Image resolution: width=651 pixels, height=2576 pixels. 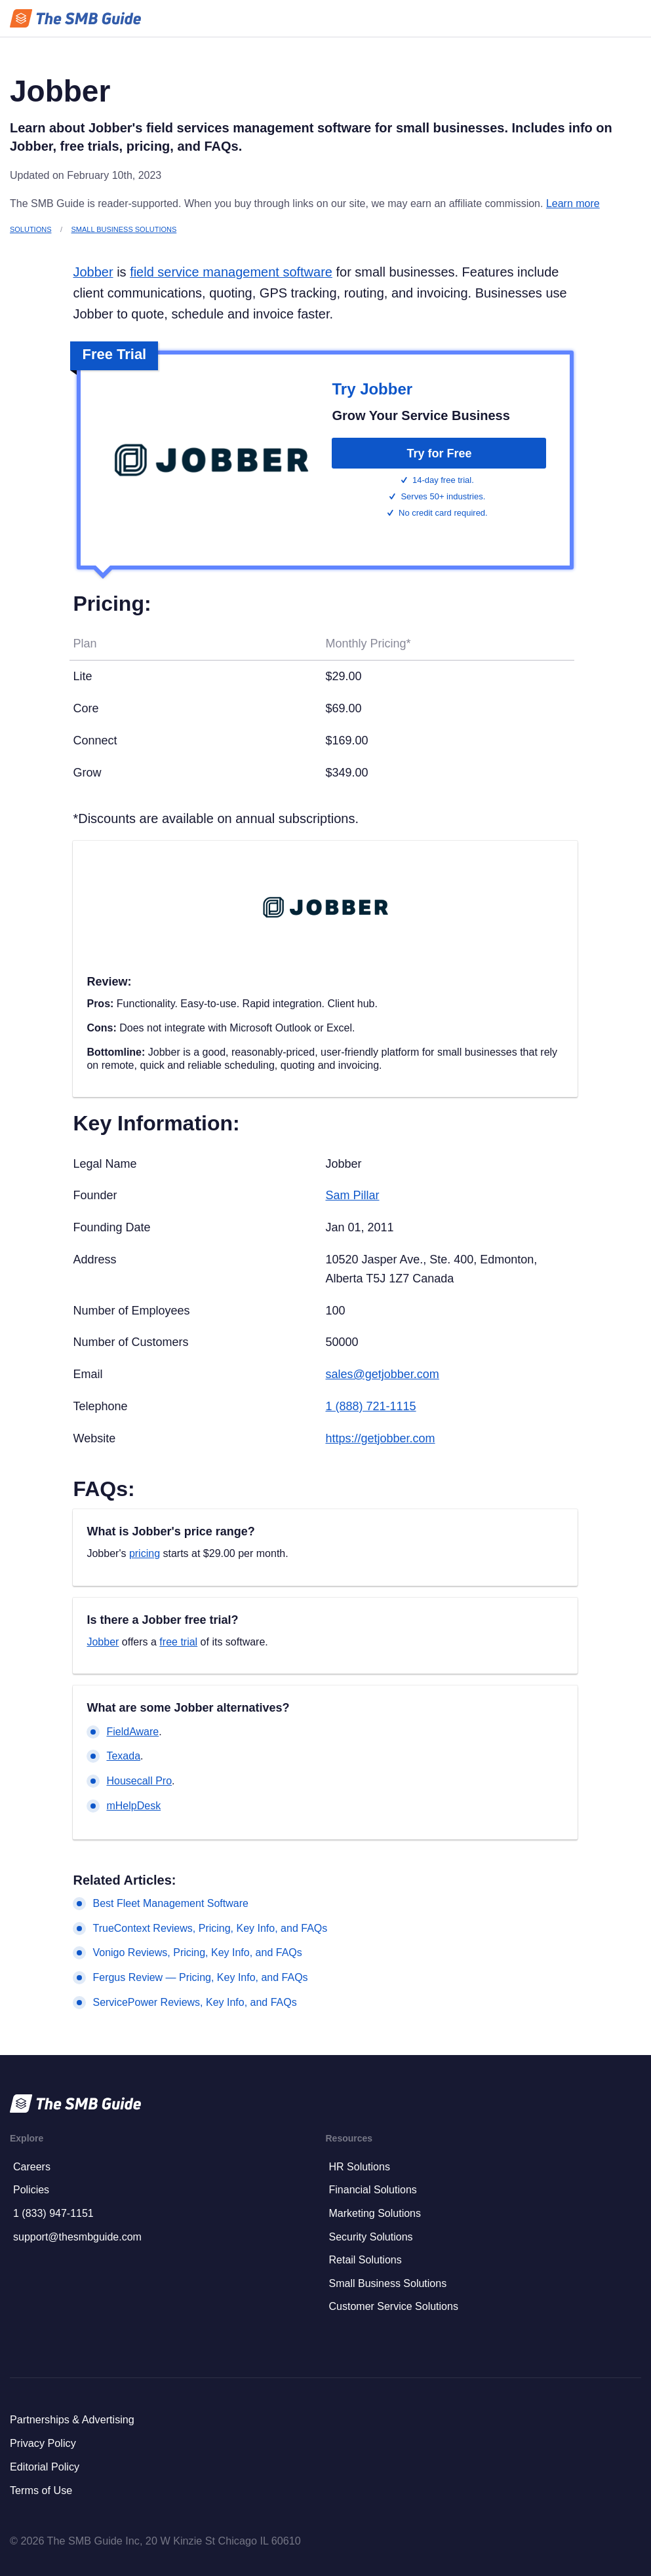 What do you see at coordinates (53, 2213) in the screenshot?
I see `1 (833) 947-1151` at bounding box center [53, 2213].